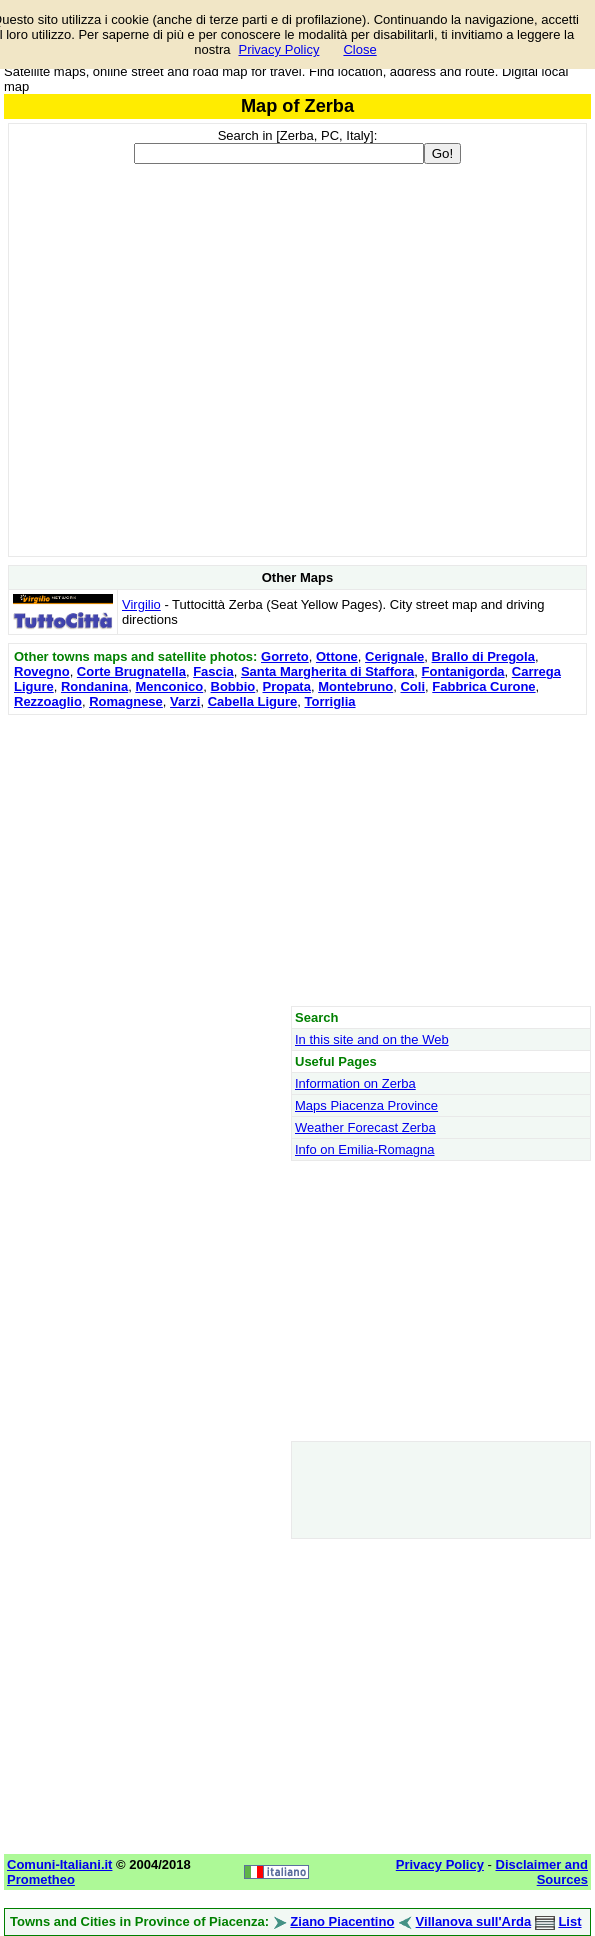 The height and width of the screenshot is (1936, 595). Describe the element at coordinates (185, 701) in the screenshot. I see `Varzi` at that location.